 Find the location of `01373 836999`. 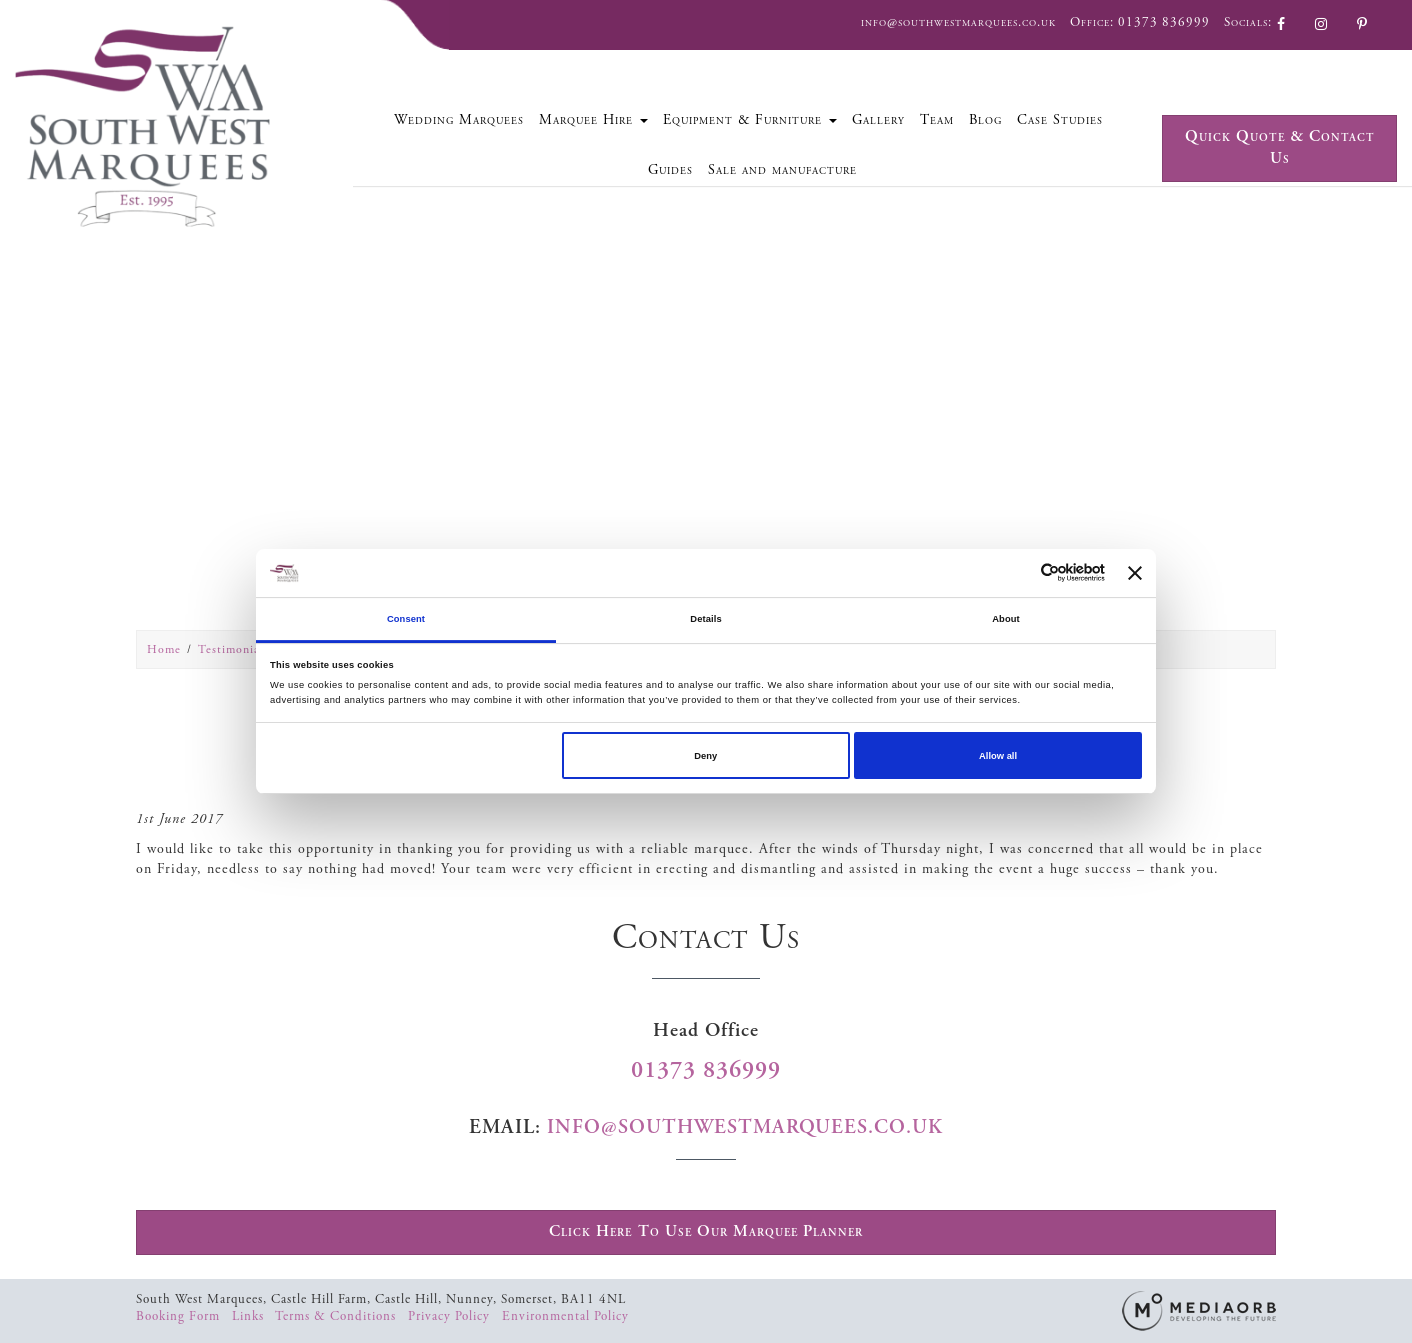

01373 836999 is located at coordinates (1164, 22).